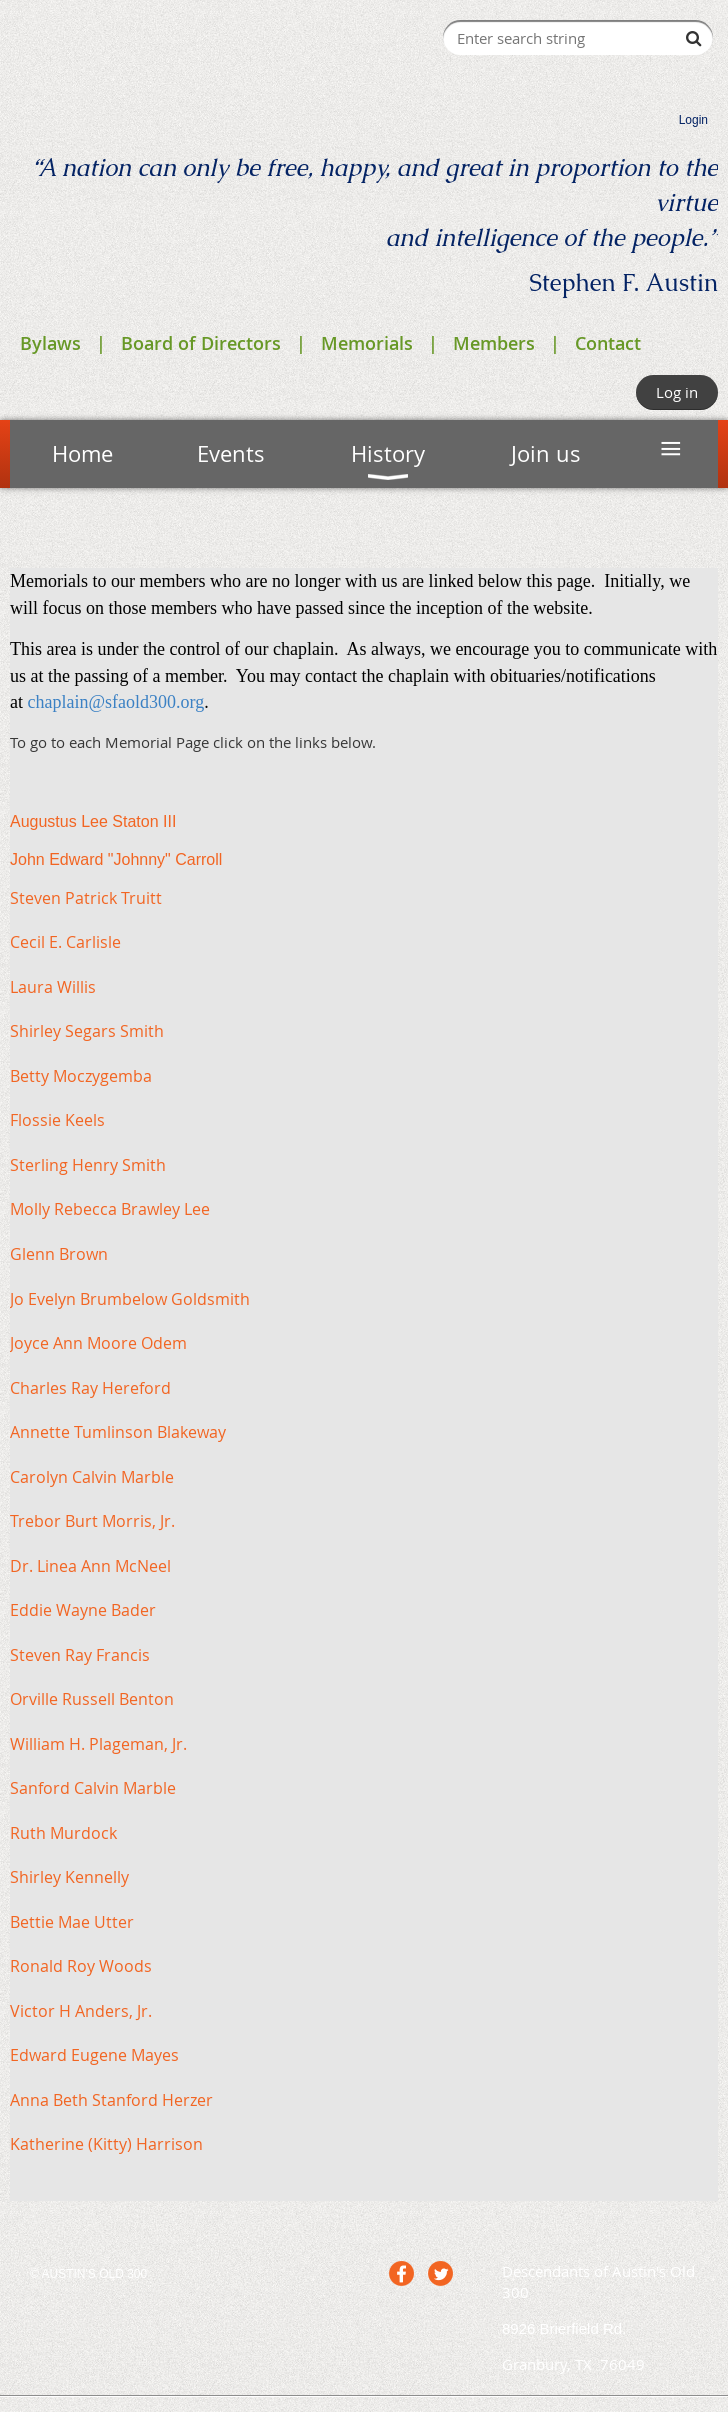 This screenshot has height=2412, width=728. I want to click on Contact, so click(608, 343).